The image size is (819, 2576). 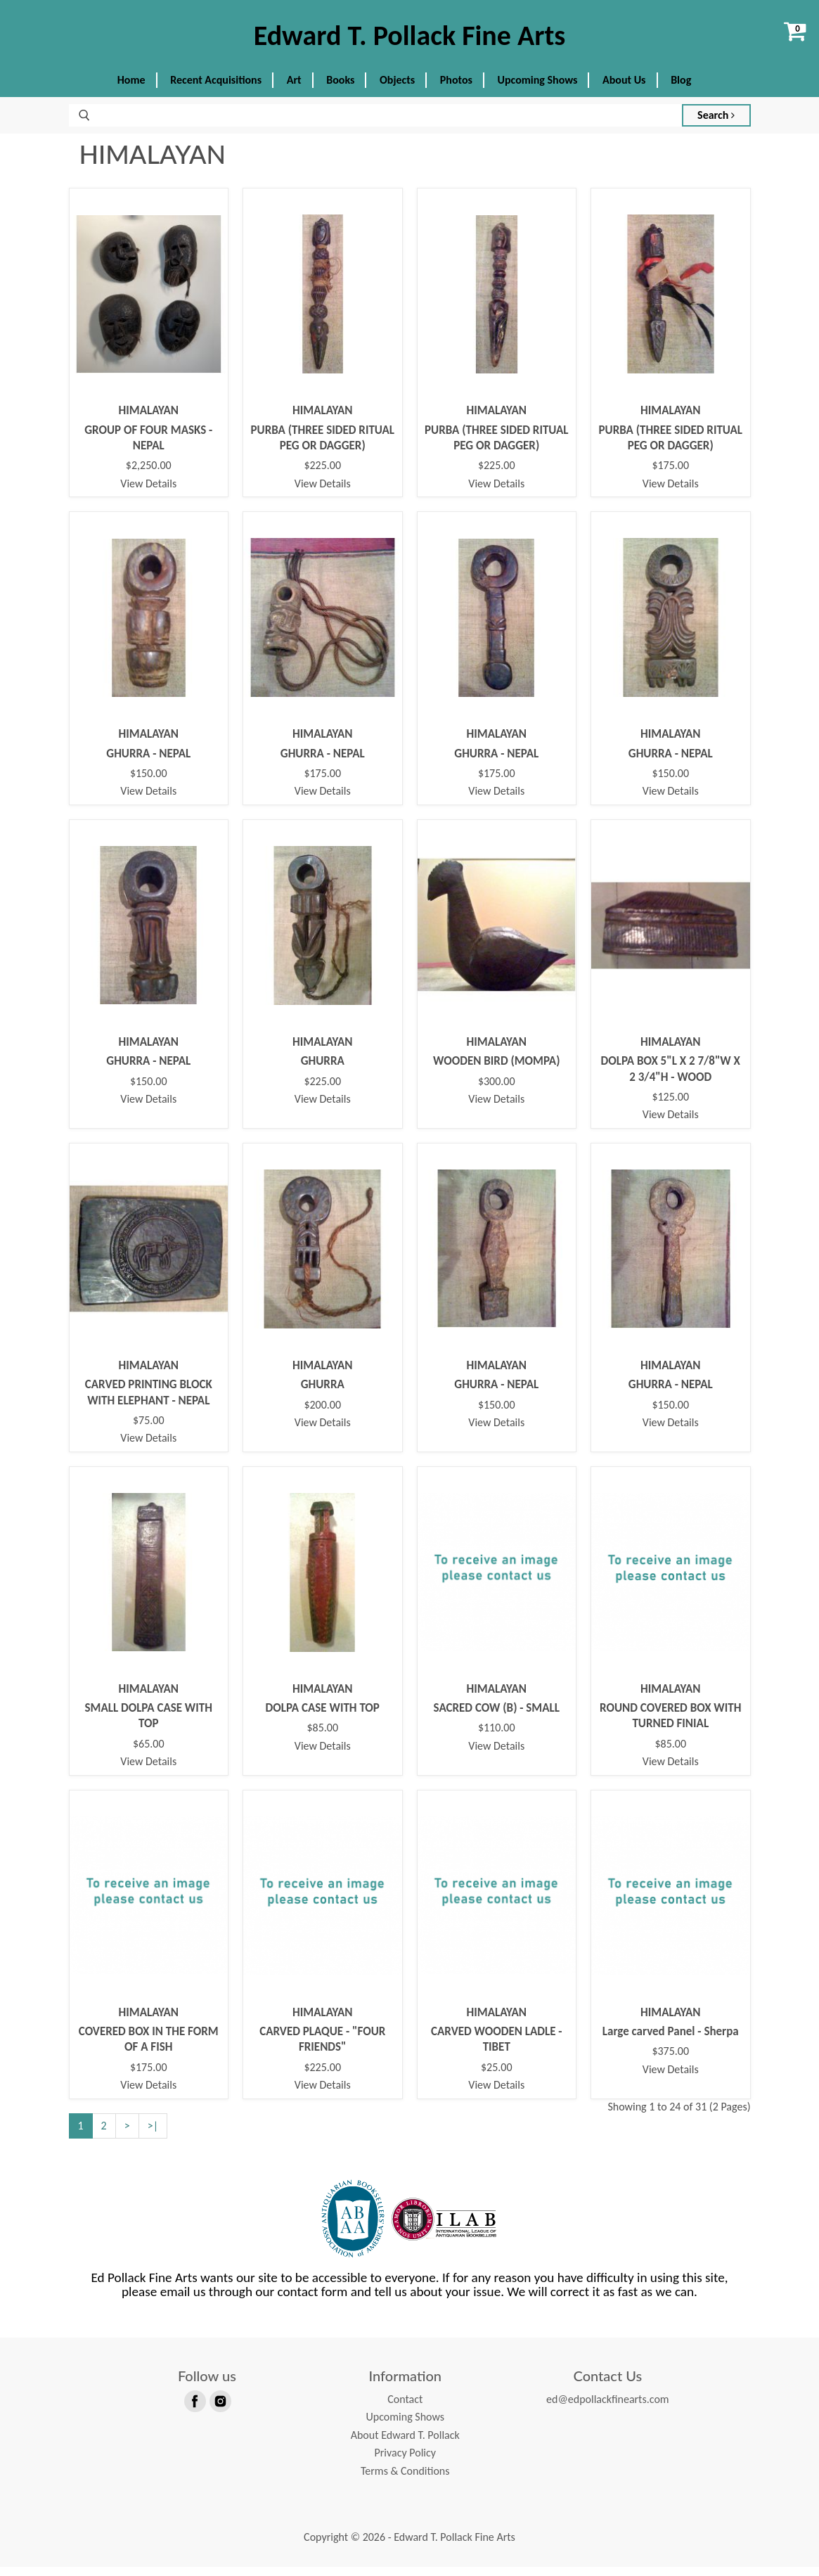 What do you see at coordinates (323, 1717) in the screenshot?
I see `DOLPA CASE WITH TOP` at bounding box center [323, 1717].